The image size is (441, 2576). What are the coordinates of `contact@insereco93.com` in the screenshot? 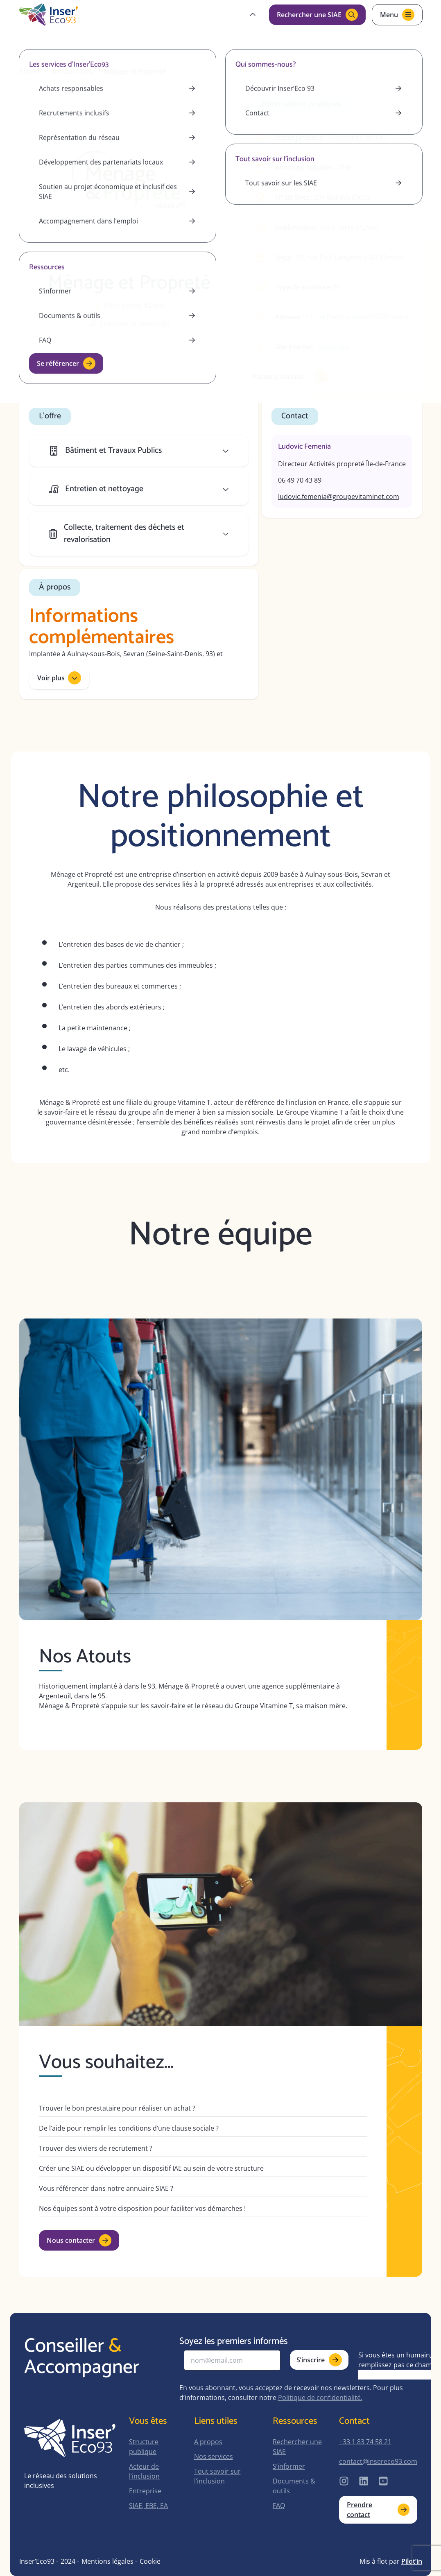 It's located at (378, 2461).